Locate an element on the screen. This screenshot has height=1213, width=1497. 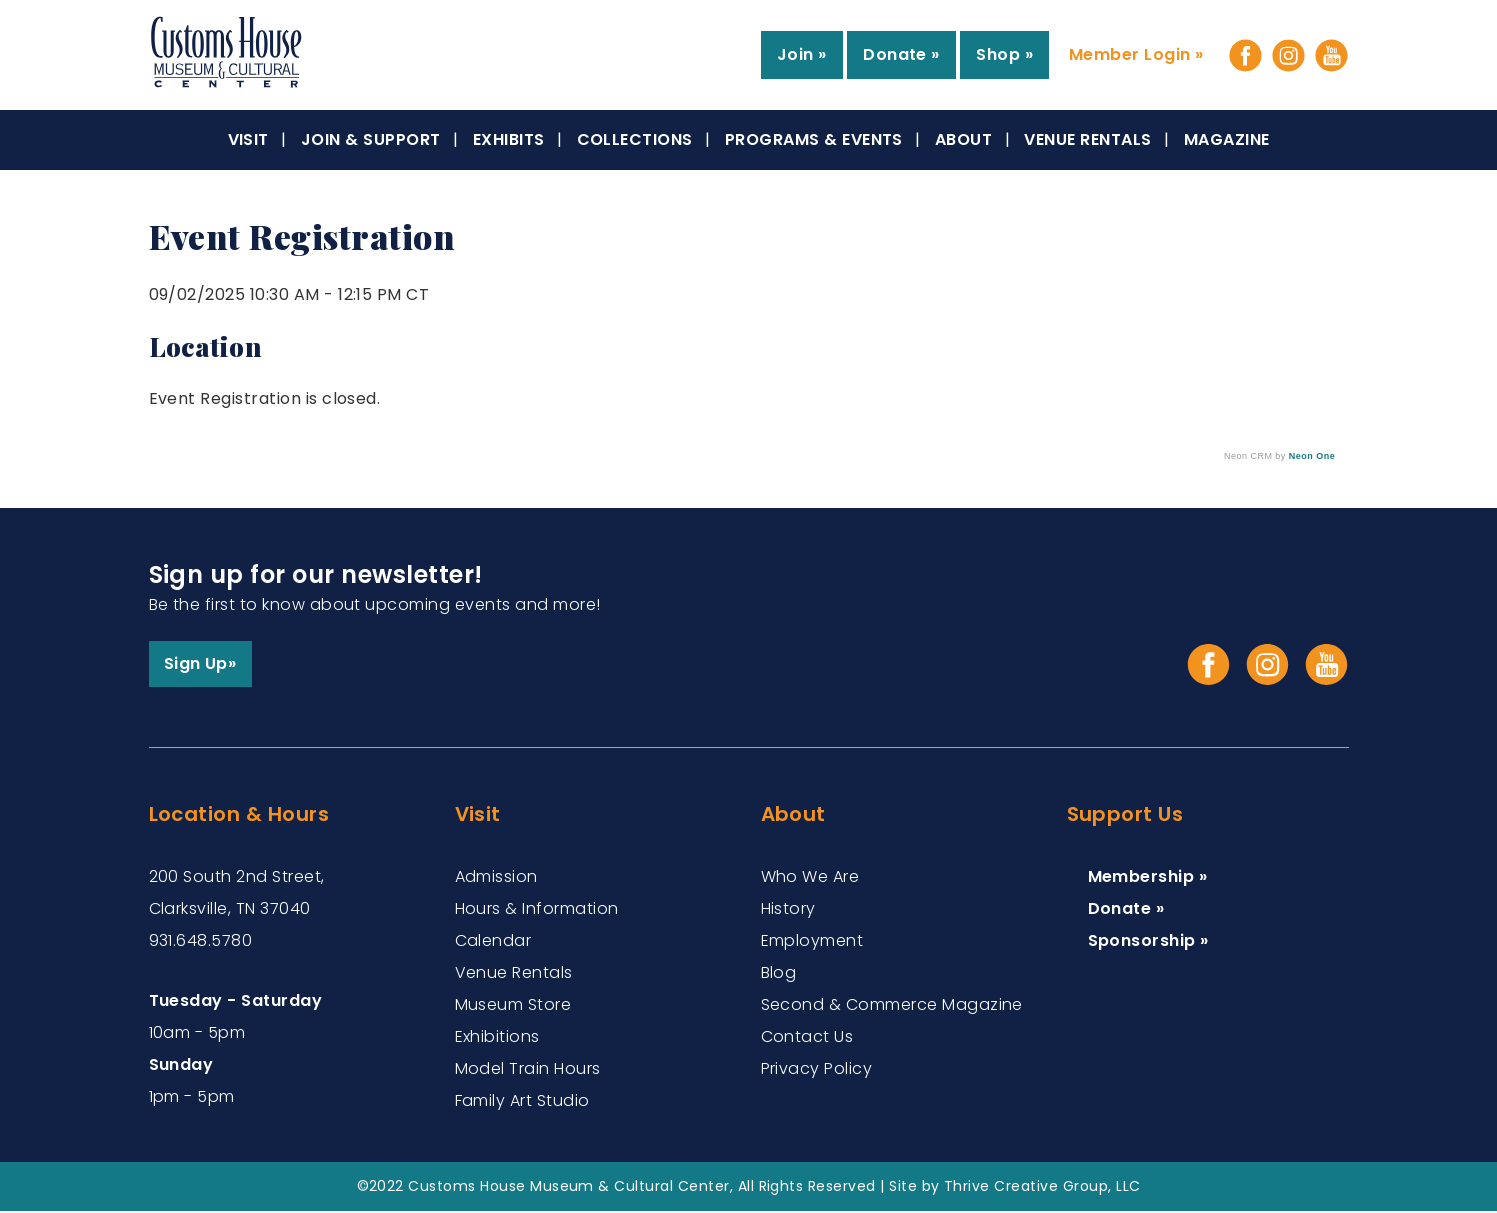
Admission is located at coordinates (496, 878).